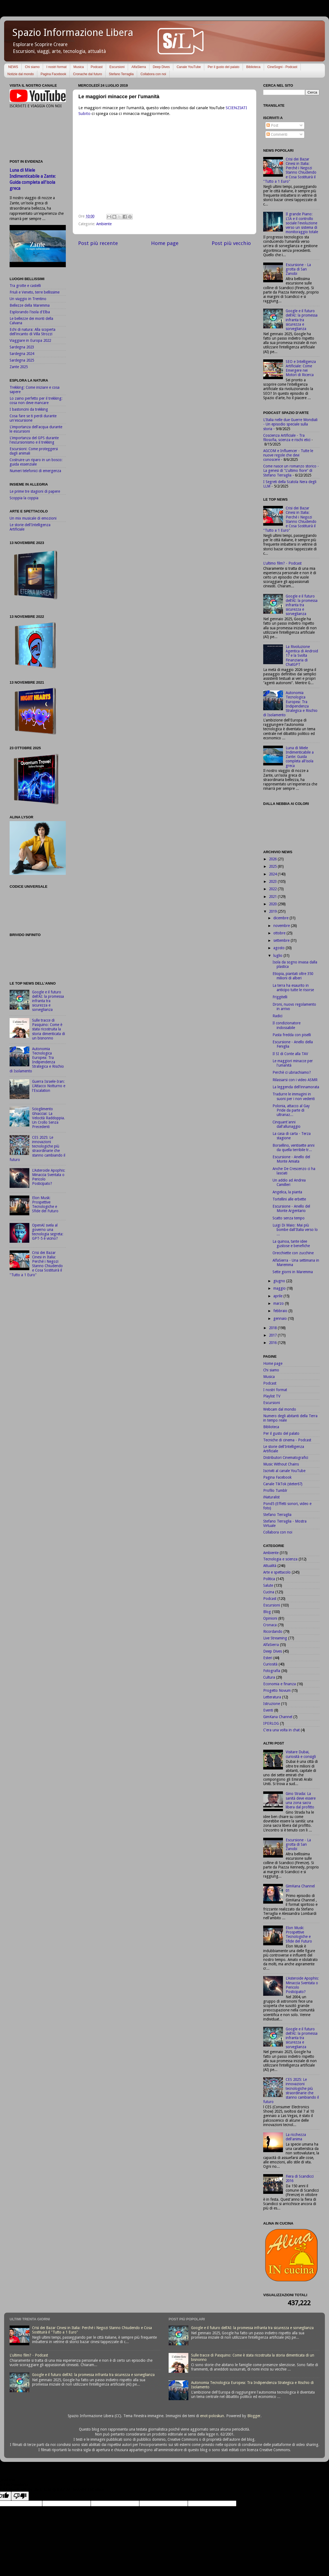  What do you see at coordinates (48, 1085) in the screenshot?
I see `Guerra Israele-Iran: L'Attacco Notturno e l'Escalation` at bounding box center [48, 1085].